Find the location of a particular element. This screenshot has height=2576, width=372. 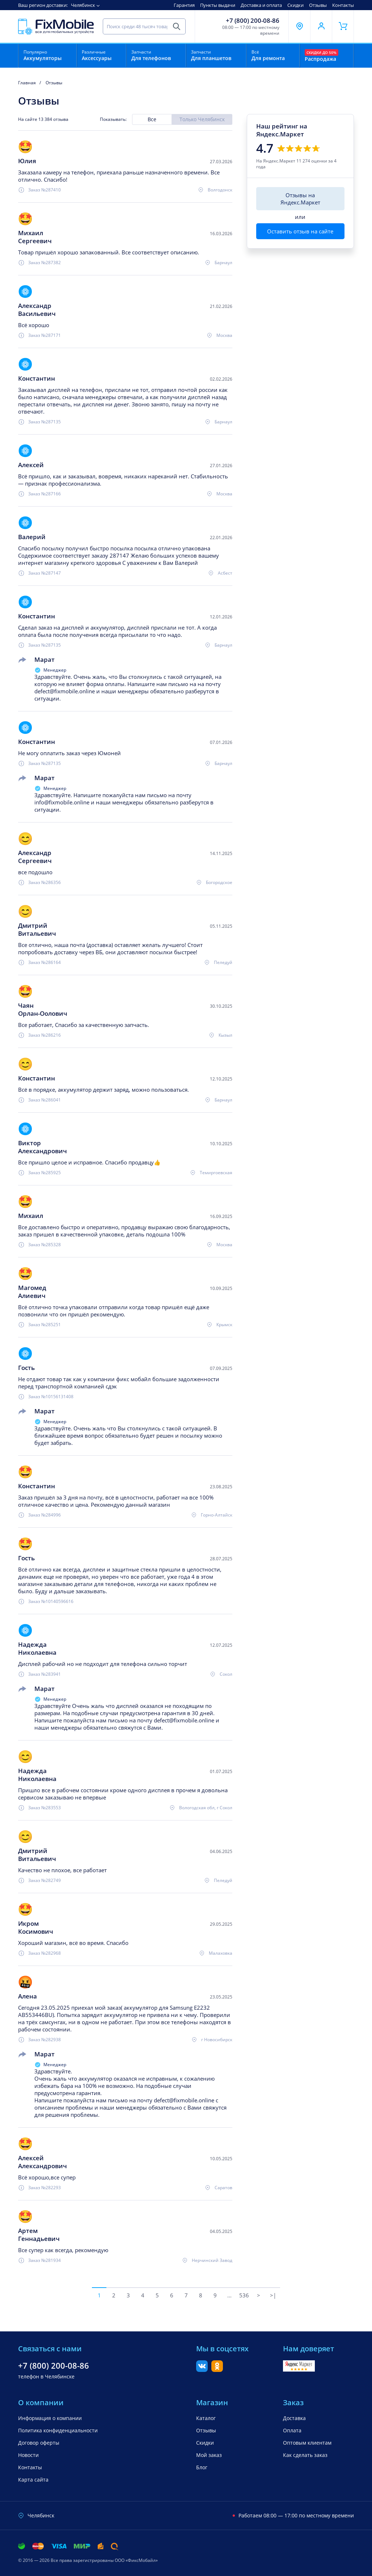

Челябинск is located at coordinates (83, 5).